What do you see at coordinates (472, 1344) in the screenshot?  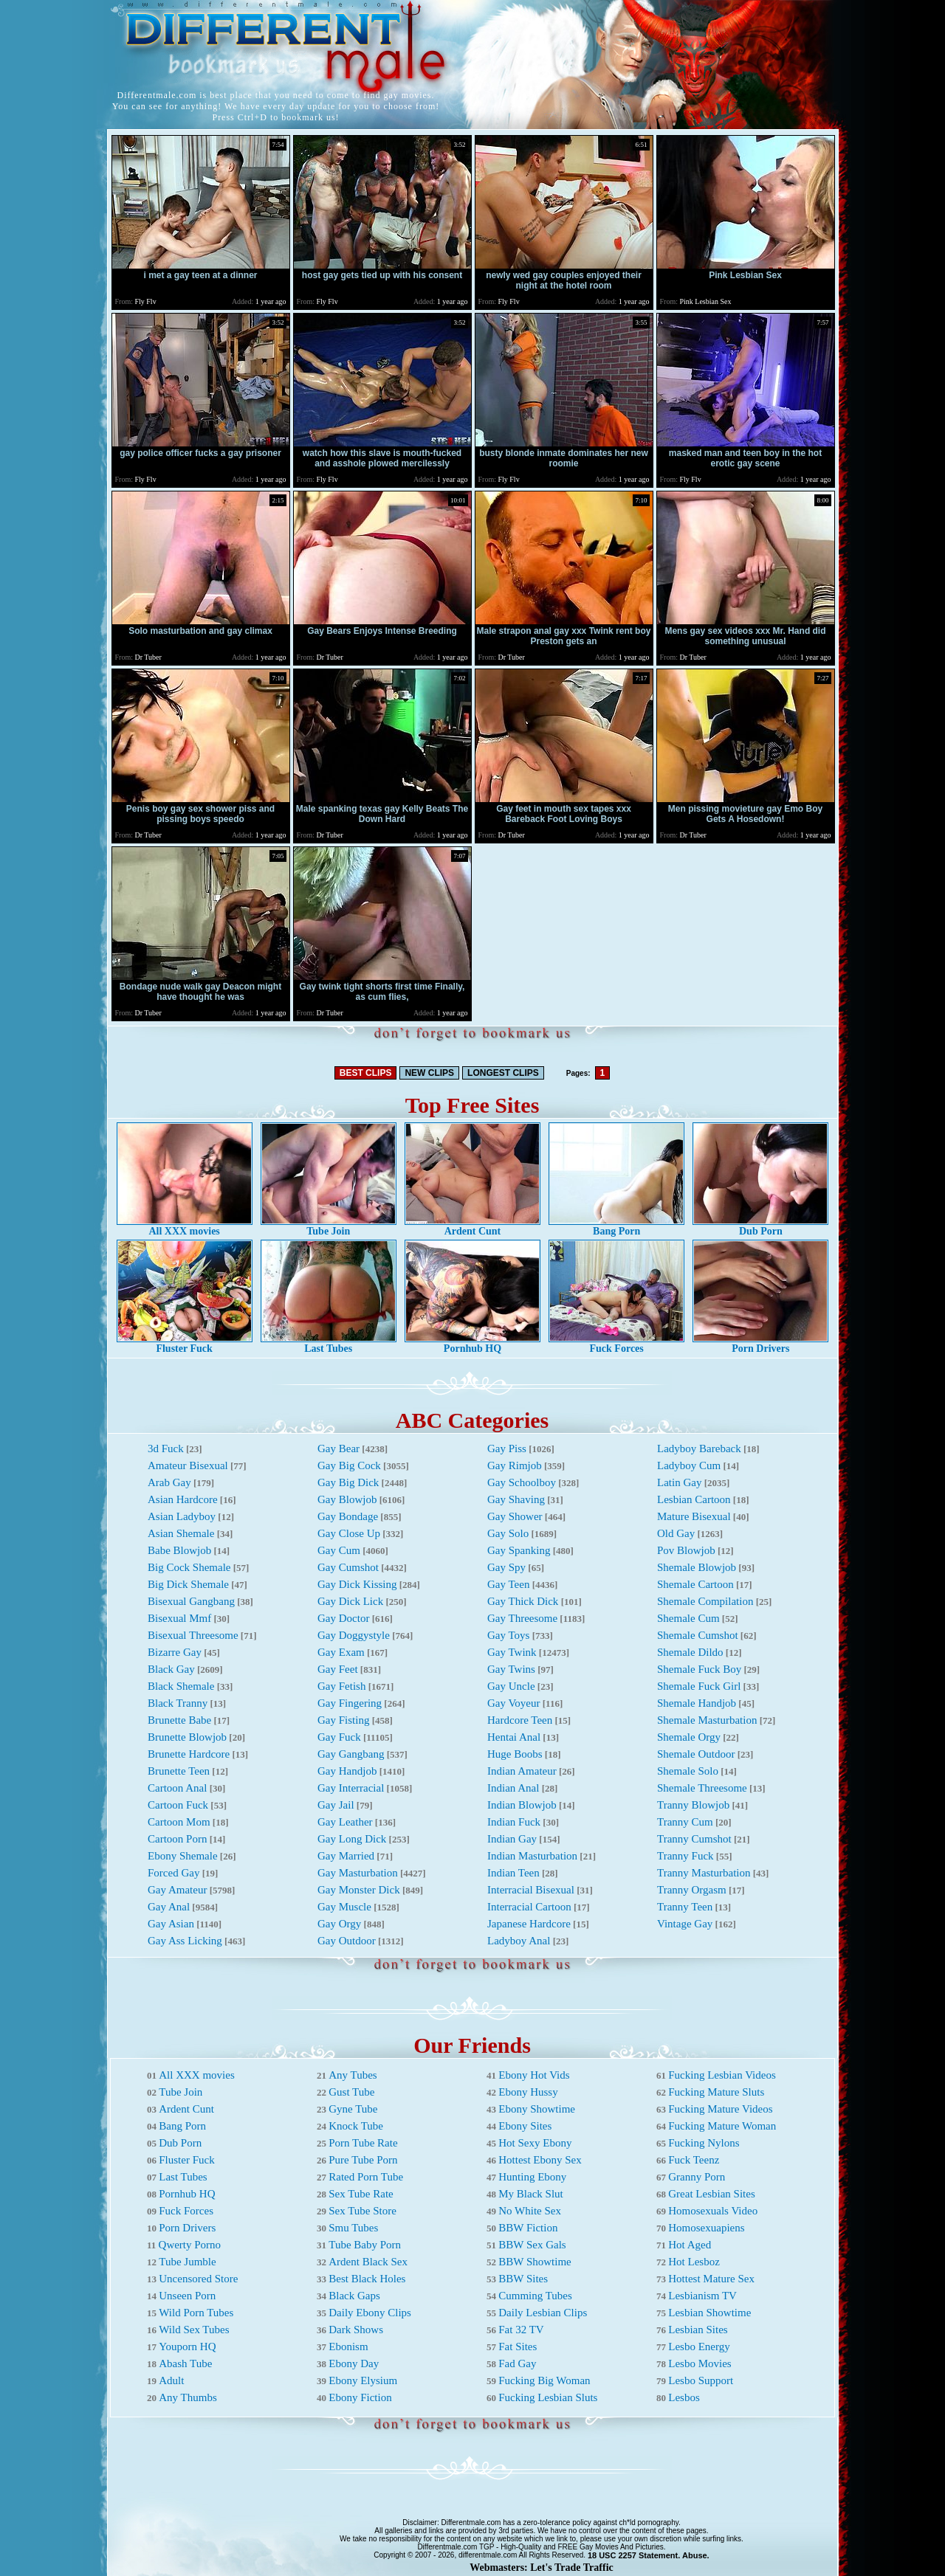 I see `Pornhub HQ` at bounding box center [472, 1344].